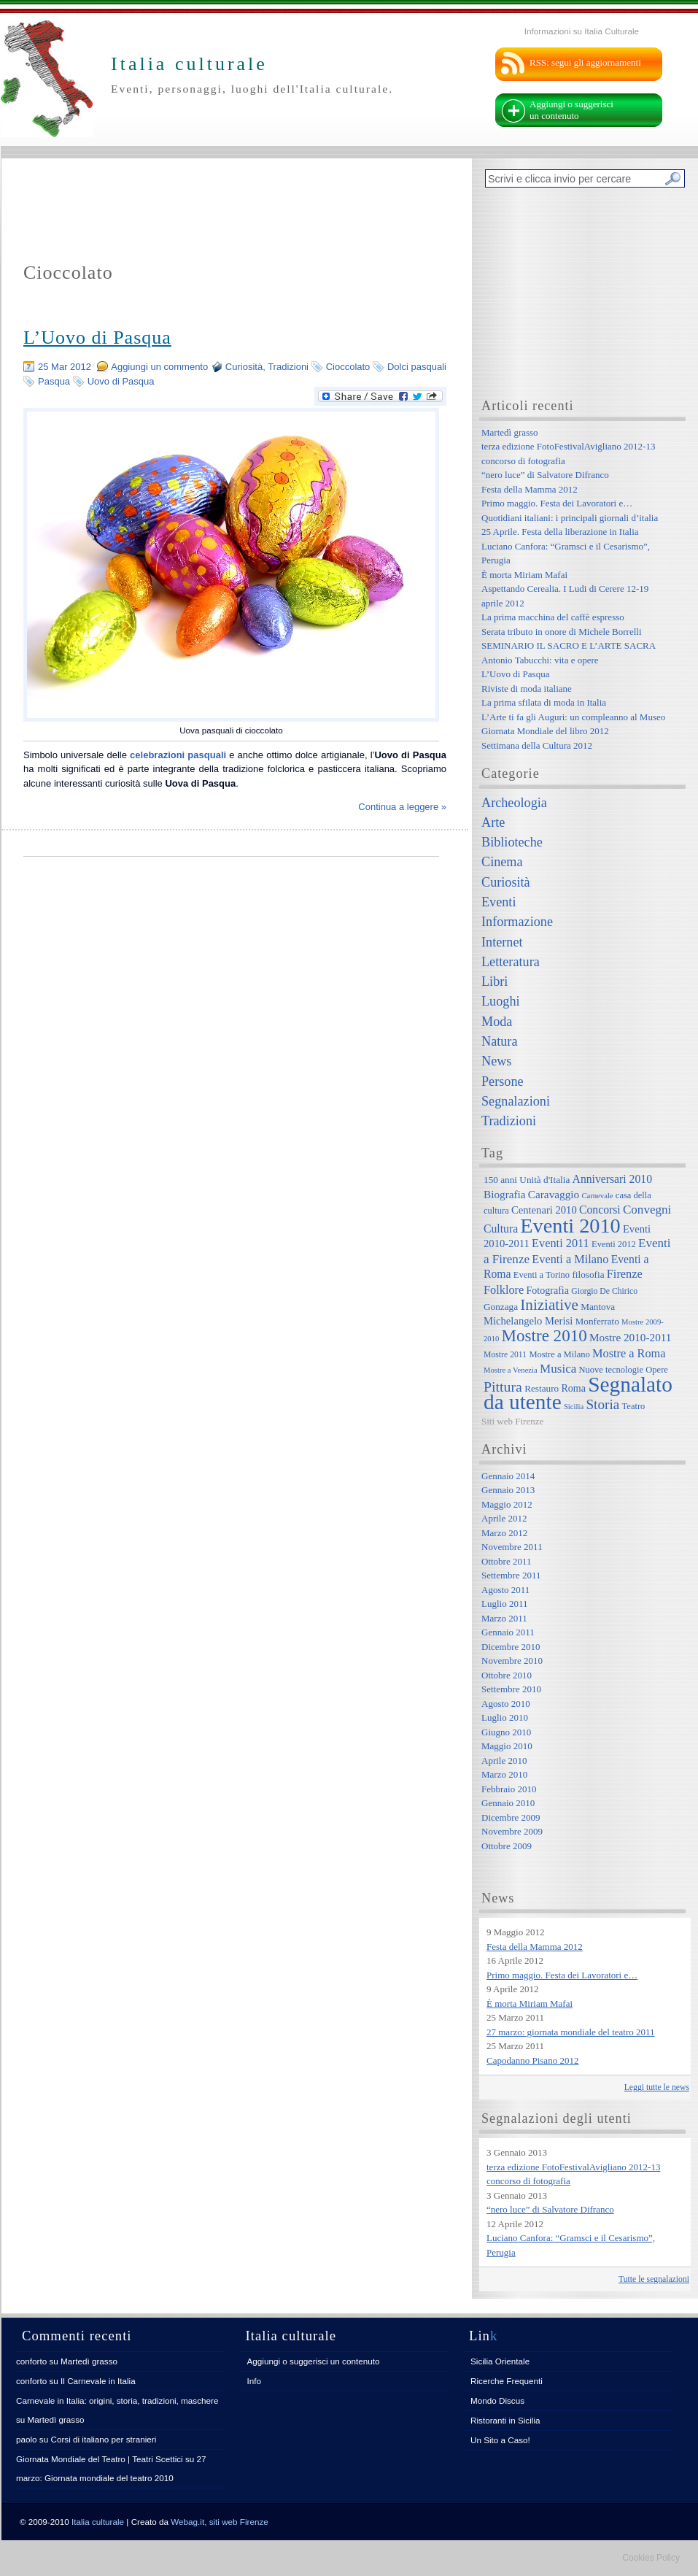 The width and height of the screenshot is (698, 2576). I want to click on Cultura [Cultura (12 elementi)], so click(501, 1228).